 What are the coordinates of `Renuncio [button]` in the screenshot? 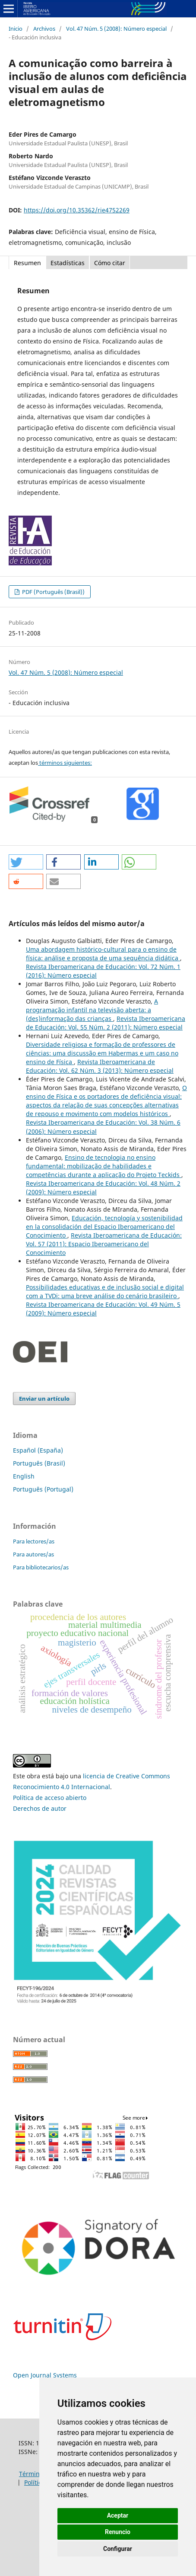 It's located at (117, 2531).